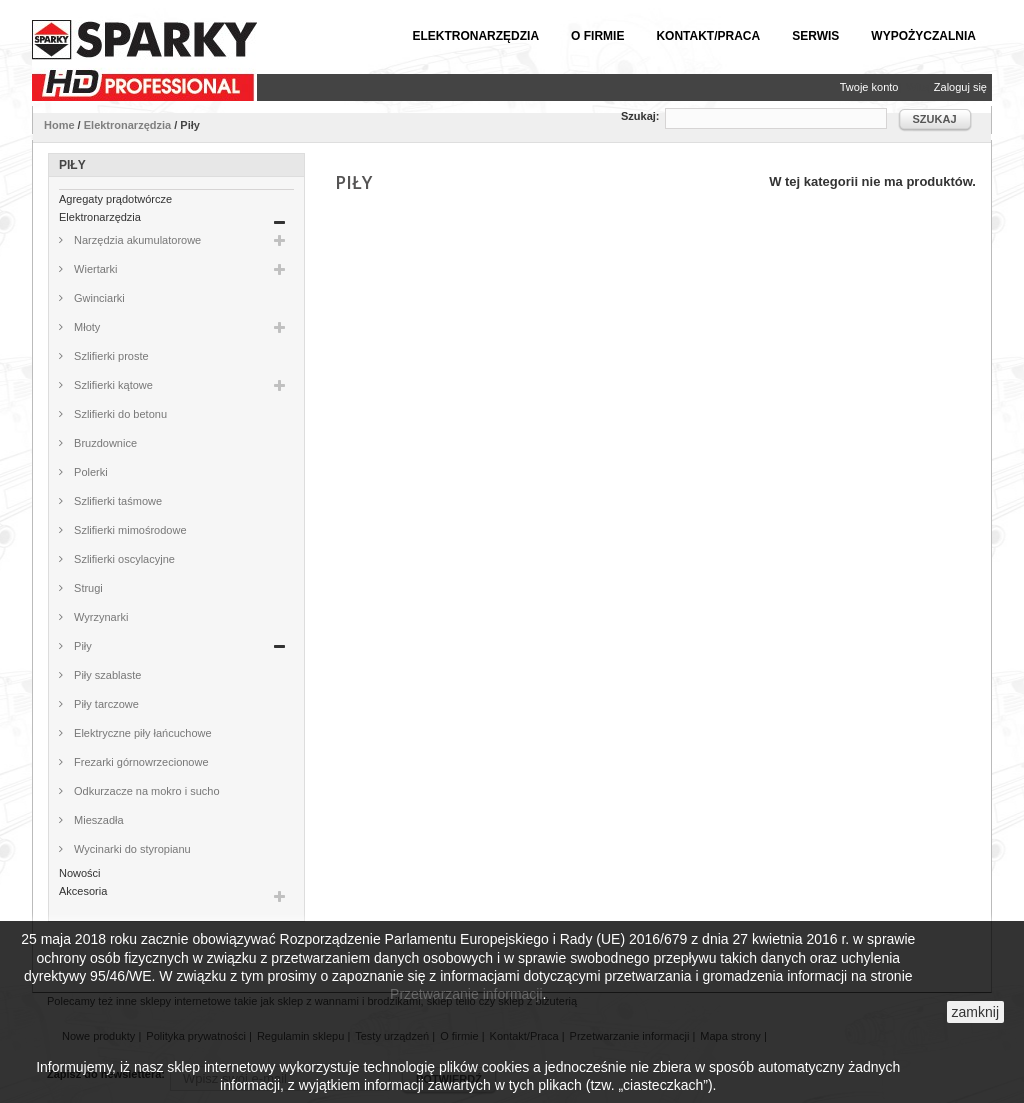 The width and height of the screenshot is (1024, 1103). What do you see at coordinates (89, 472) in the screenshot?
I see `Polerki` at bounding box center [89, 472].